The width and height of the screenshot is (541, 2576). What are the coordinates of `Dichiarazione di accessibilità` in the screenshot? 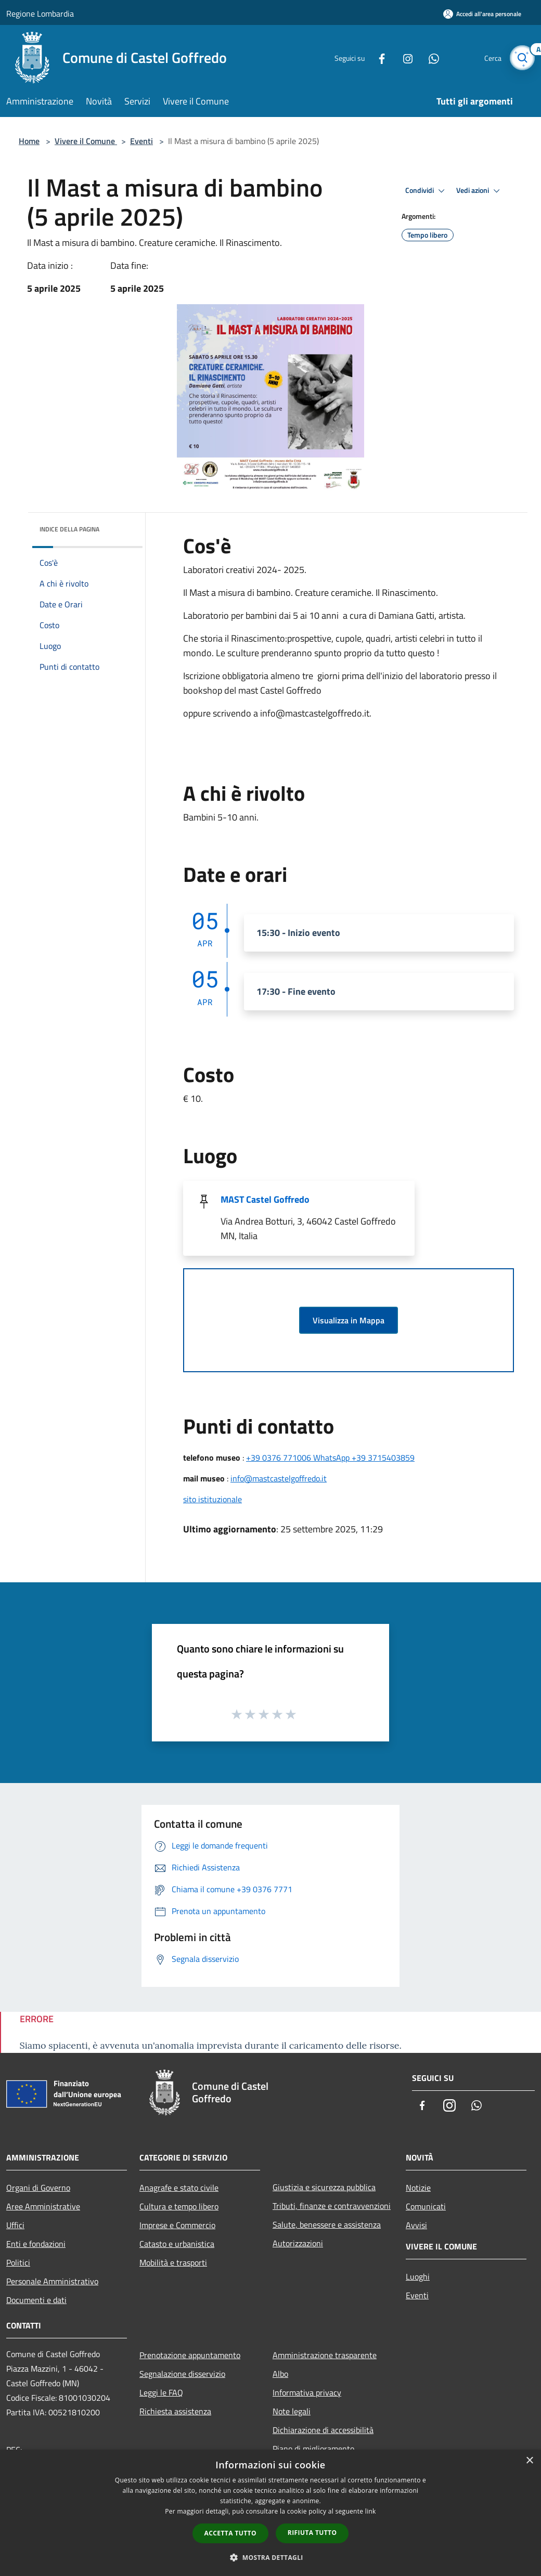 It's located at (323, 2430).